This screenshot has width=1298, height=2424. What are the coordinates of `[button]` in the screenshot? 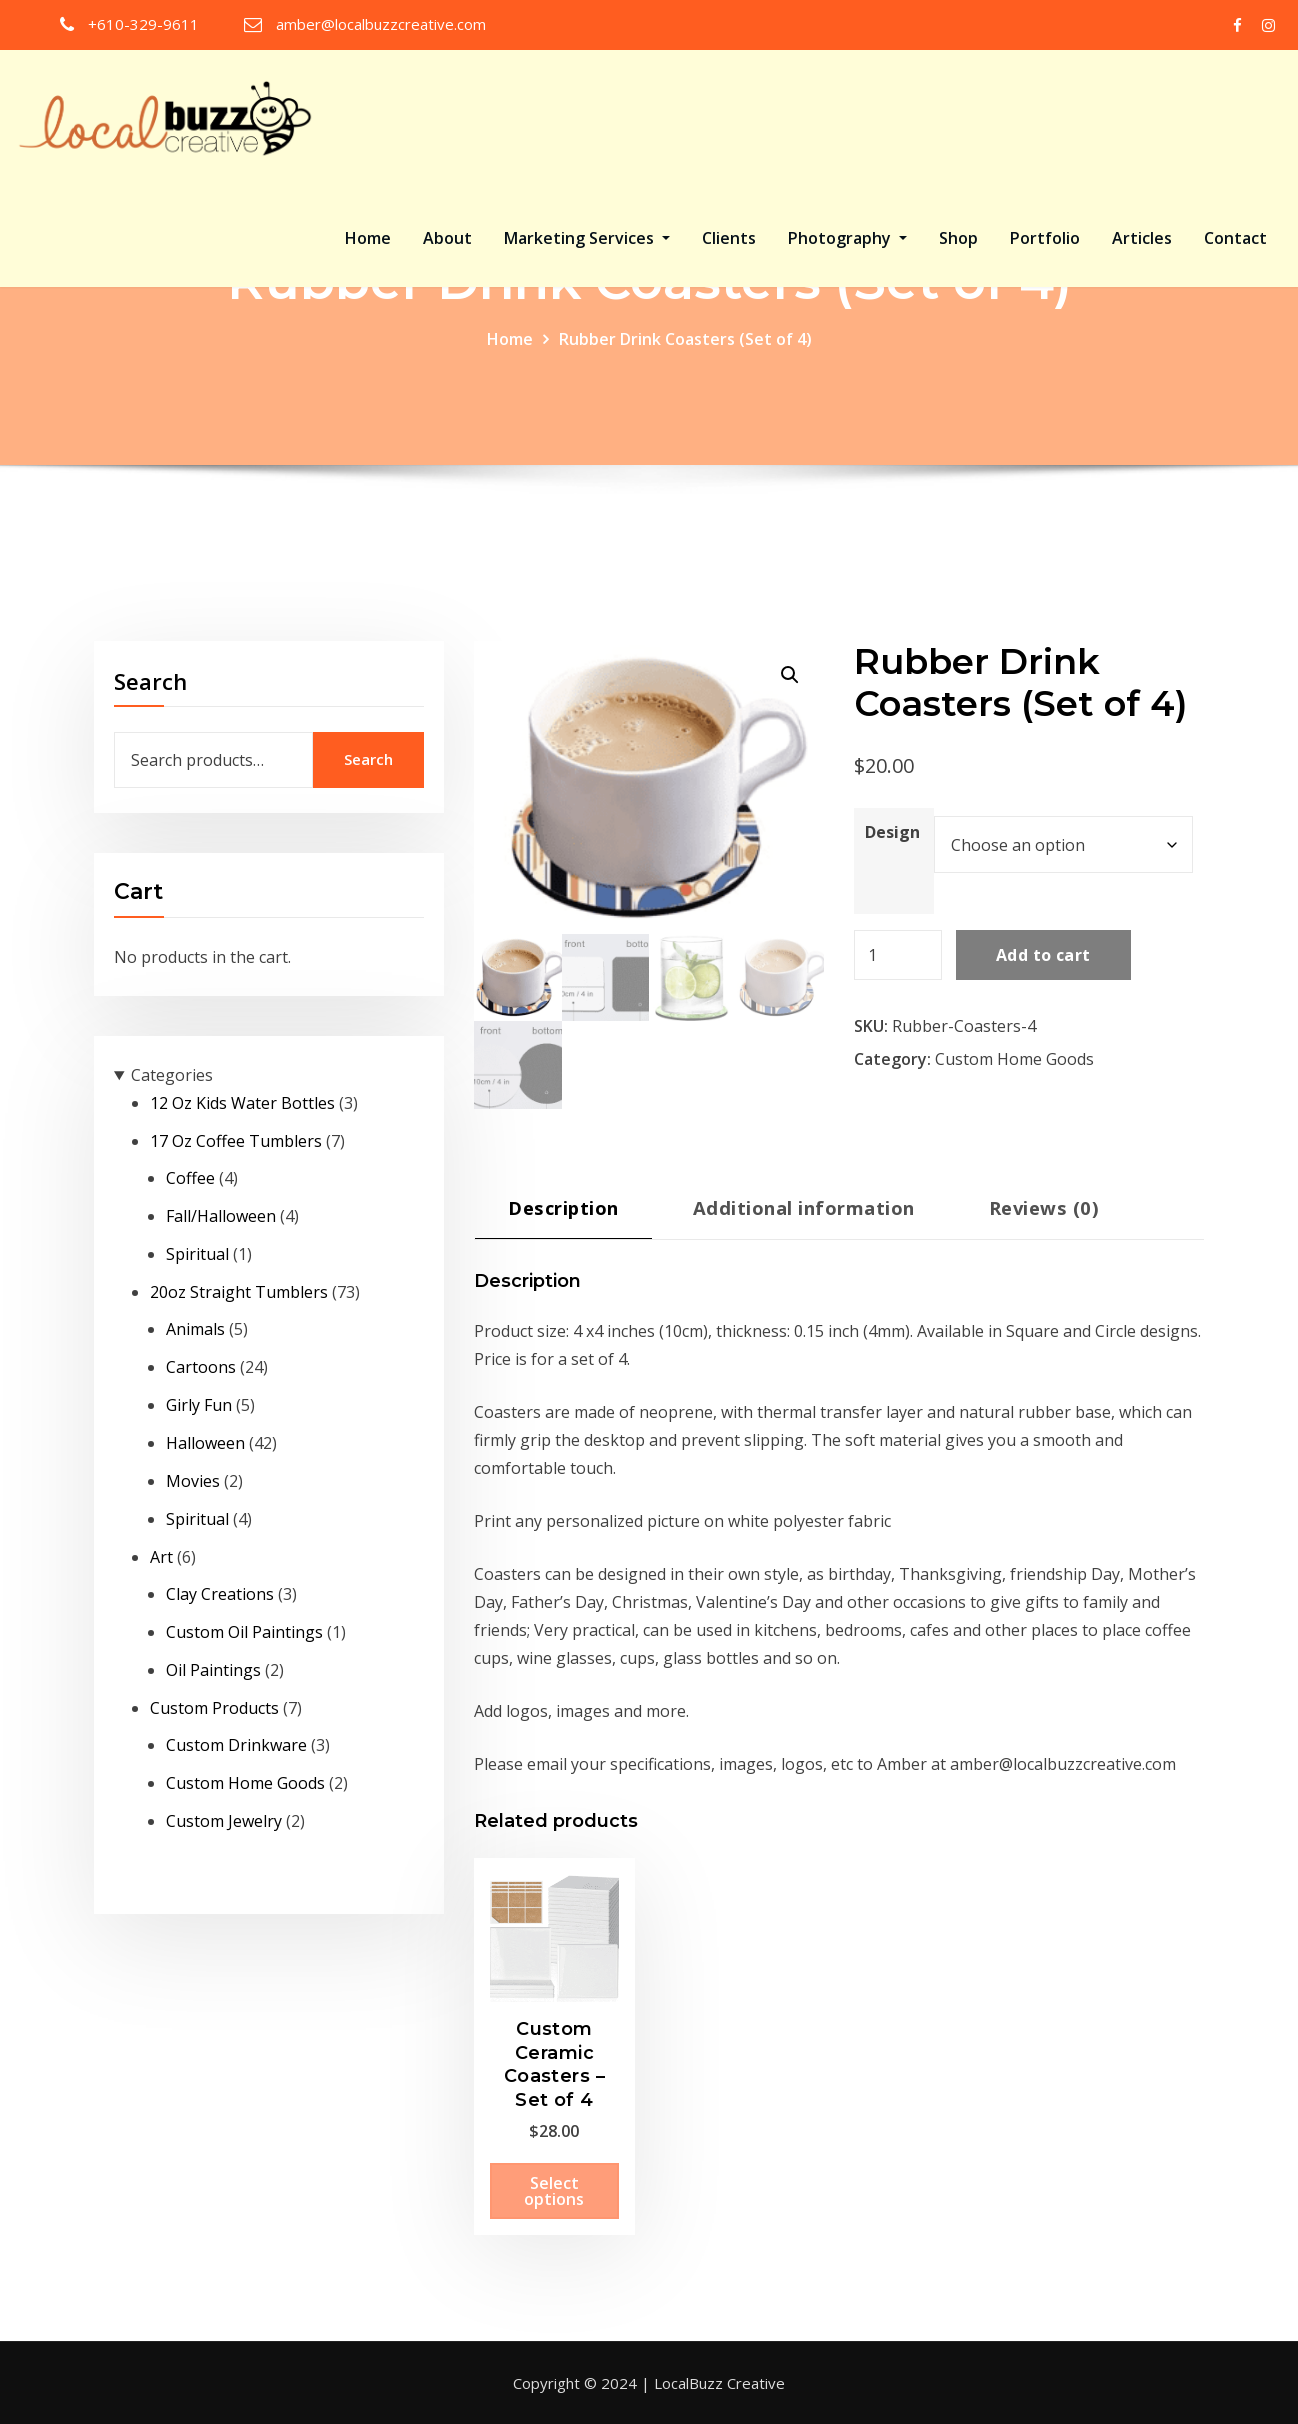 It's located at (790, 675).